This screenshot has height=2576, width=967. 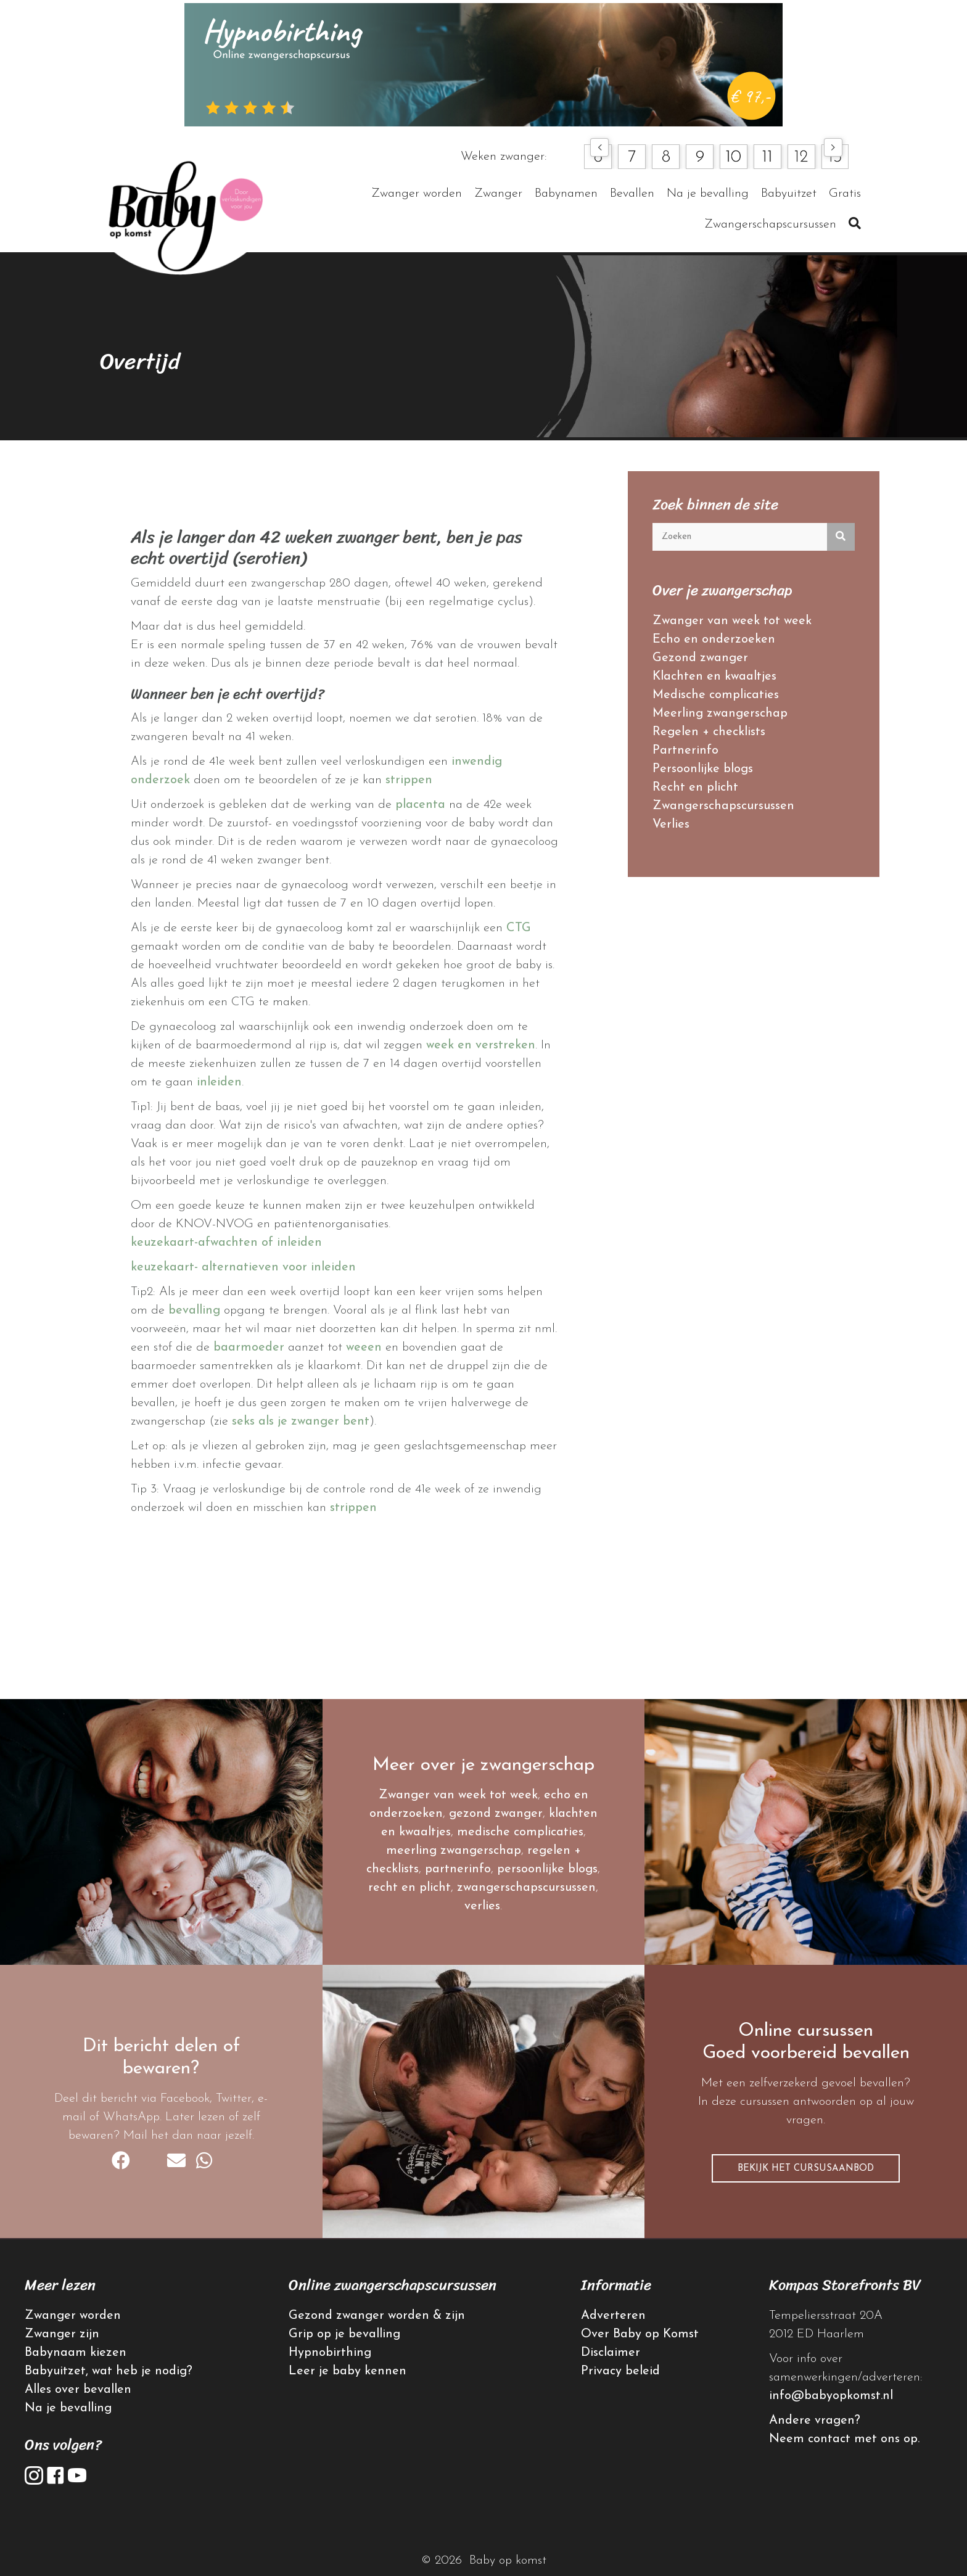 What do you see at coordinates (78, 2390) in the screenshot?
I see `Alles over bevallen` at bounding box center [78, 2390].